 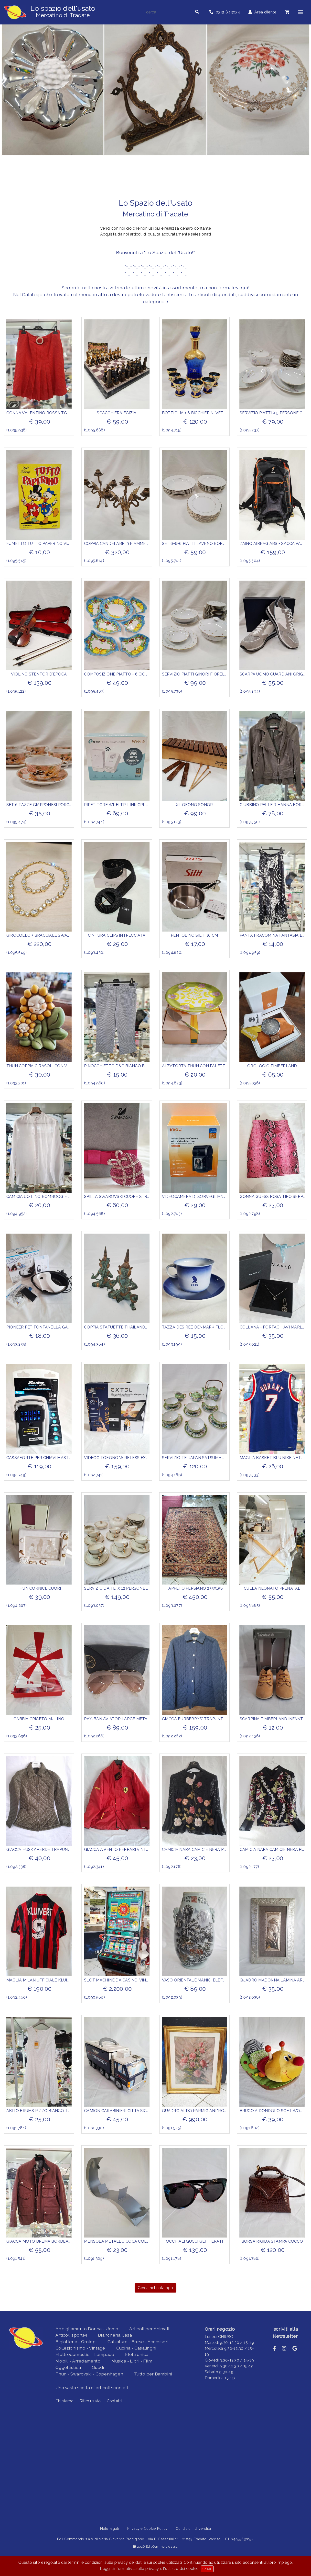 I want to click on Ritiro usato, so click(x=90, y=2401).